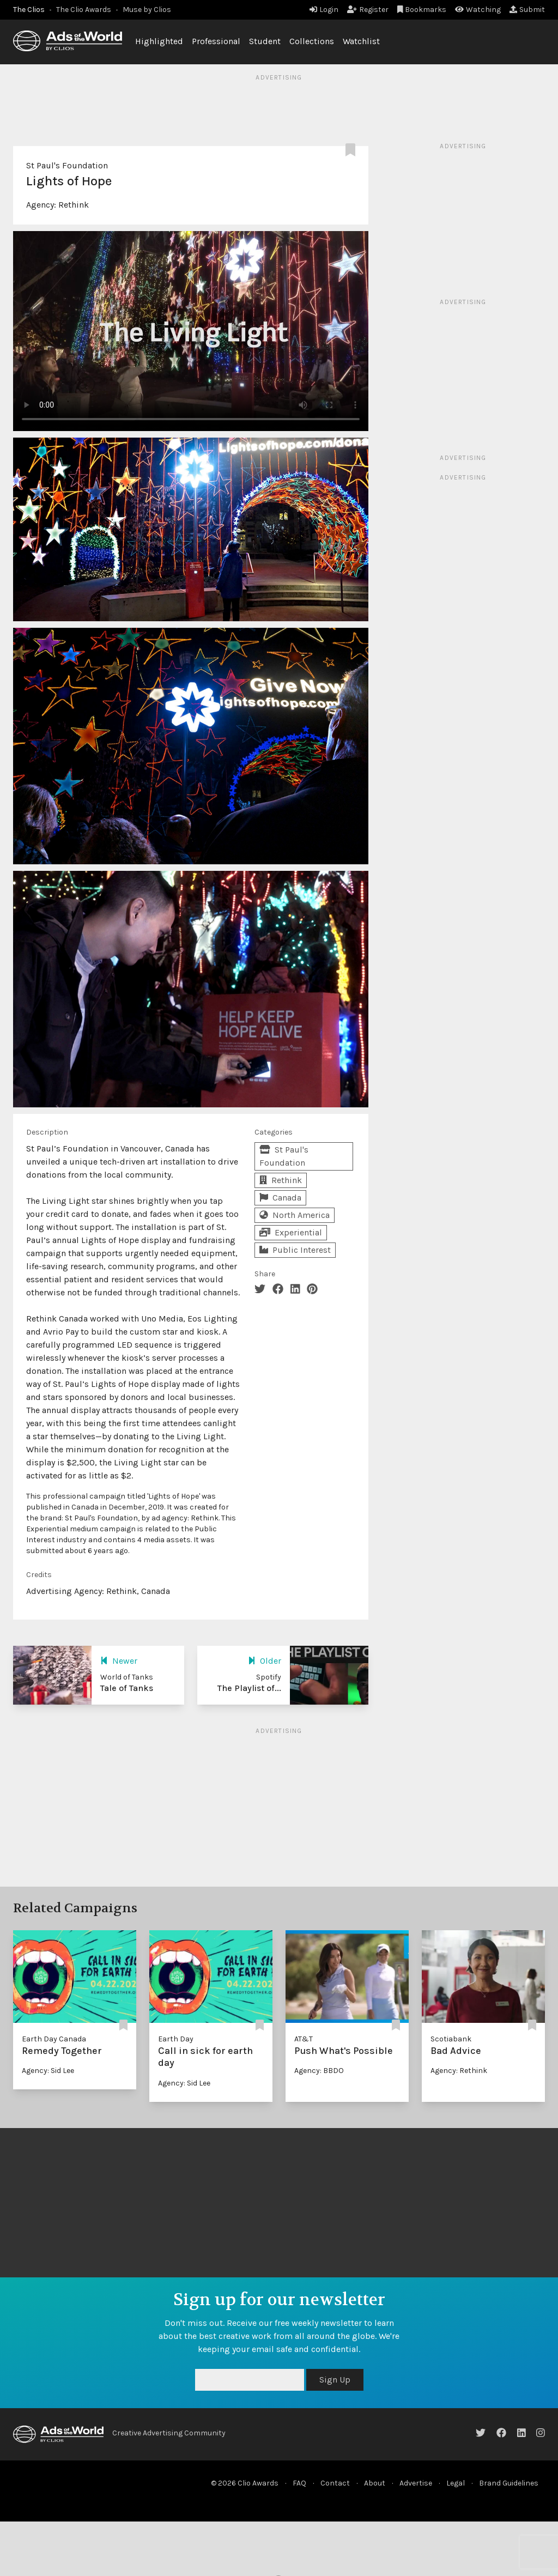  I want to click on FAQ, so click(299, 2483).